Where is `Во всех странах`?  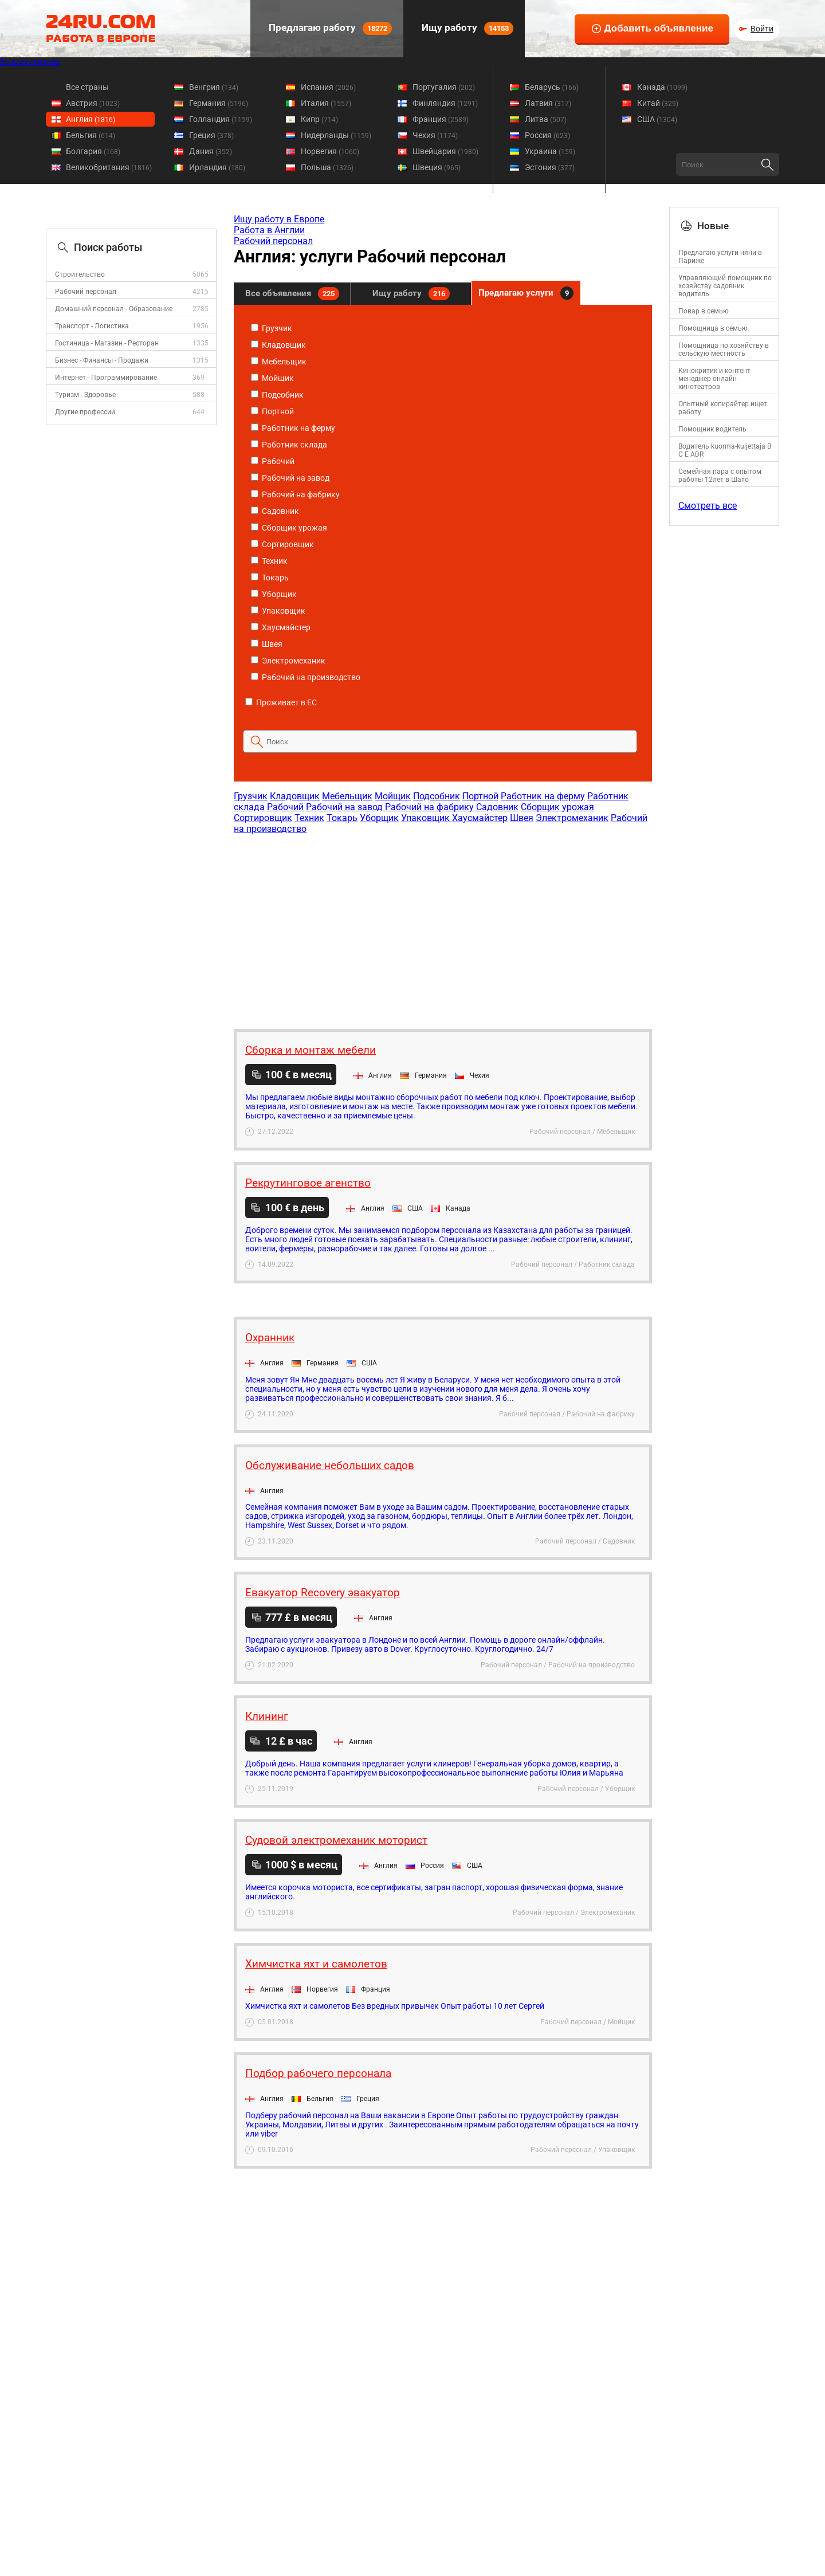
Во всех странах is located at coordinates (30, 61).